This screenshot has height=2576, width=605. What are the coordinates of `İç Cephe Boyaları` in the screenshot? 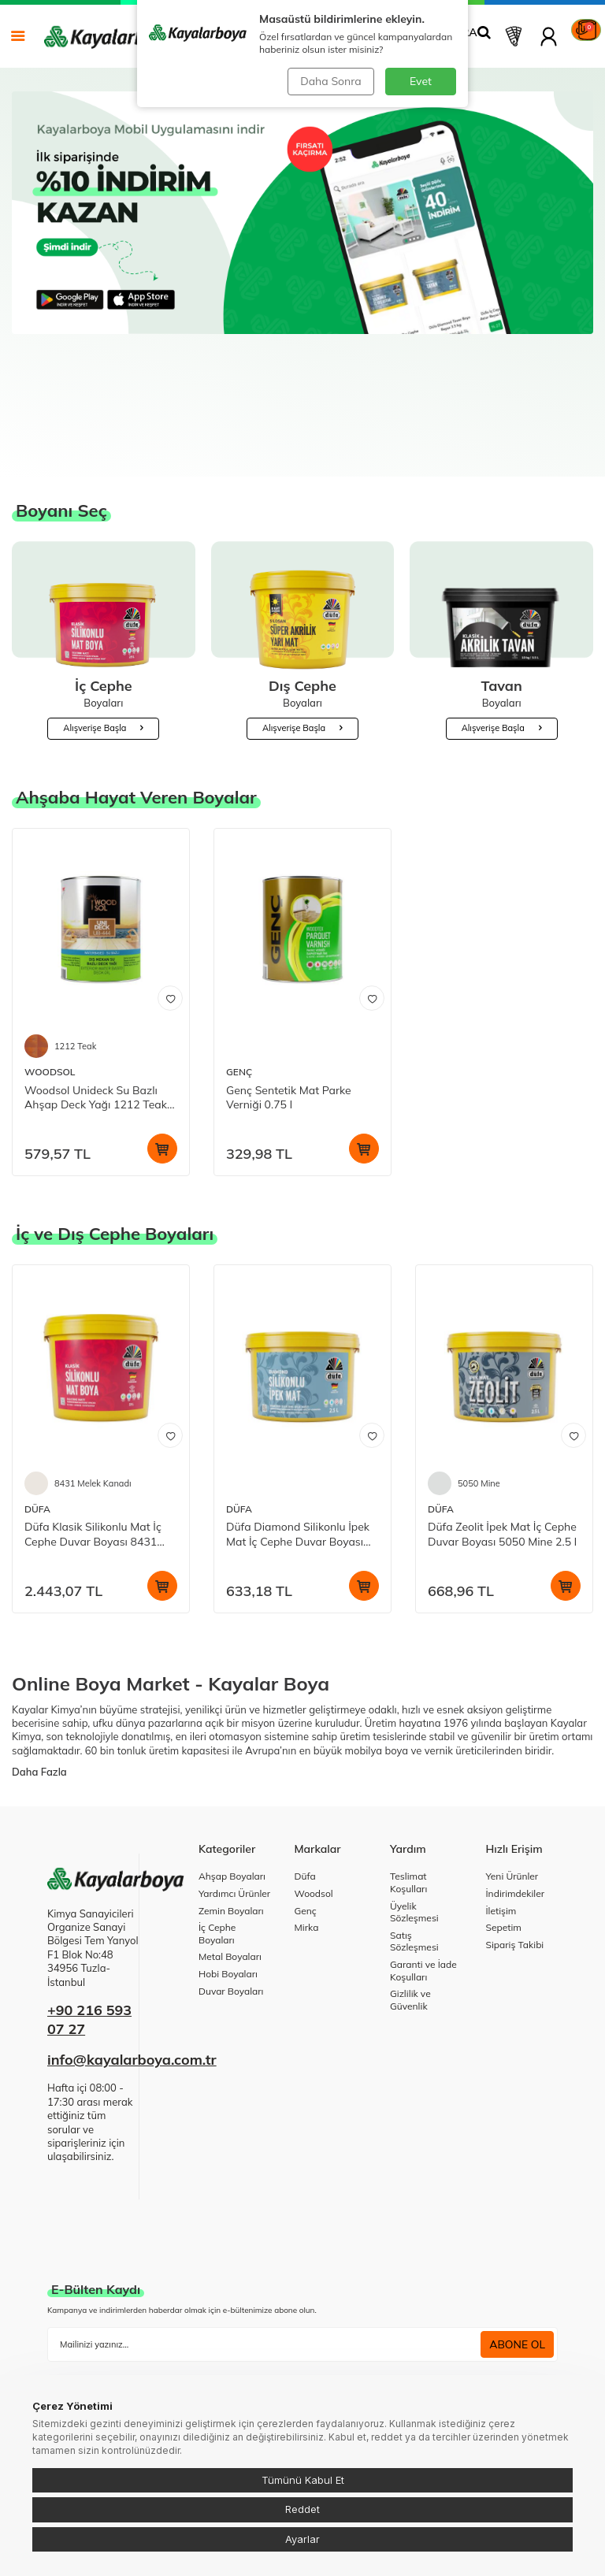 It's located at (217, 1829).